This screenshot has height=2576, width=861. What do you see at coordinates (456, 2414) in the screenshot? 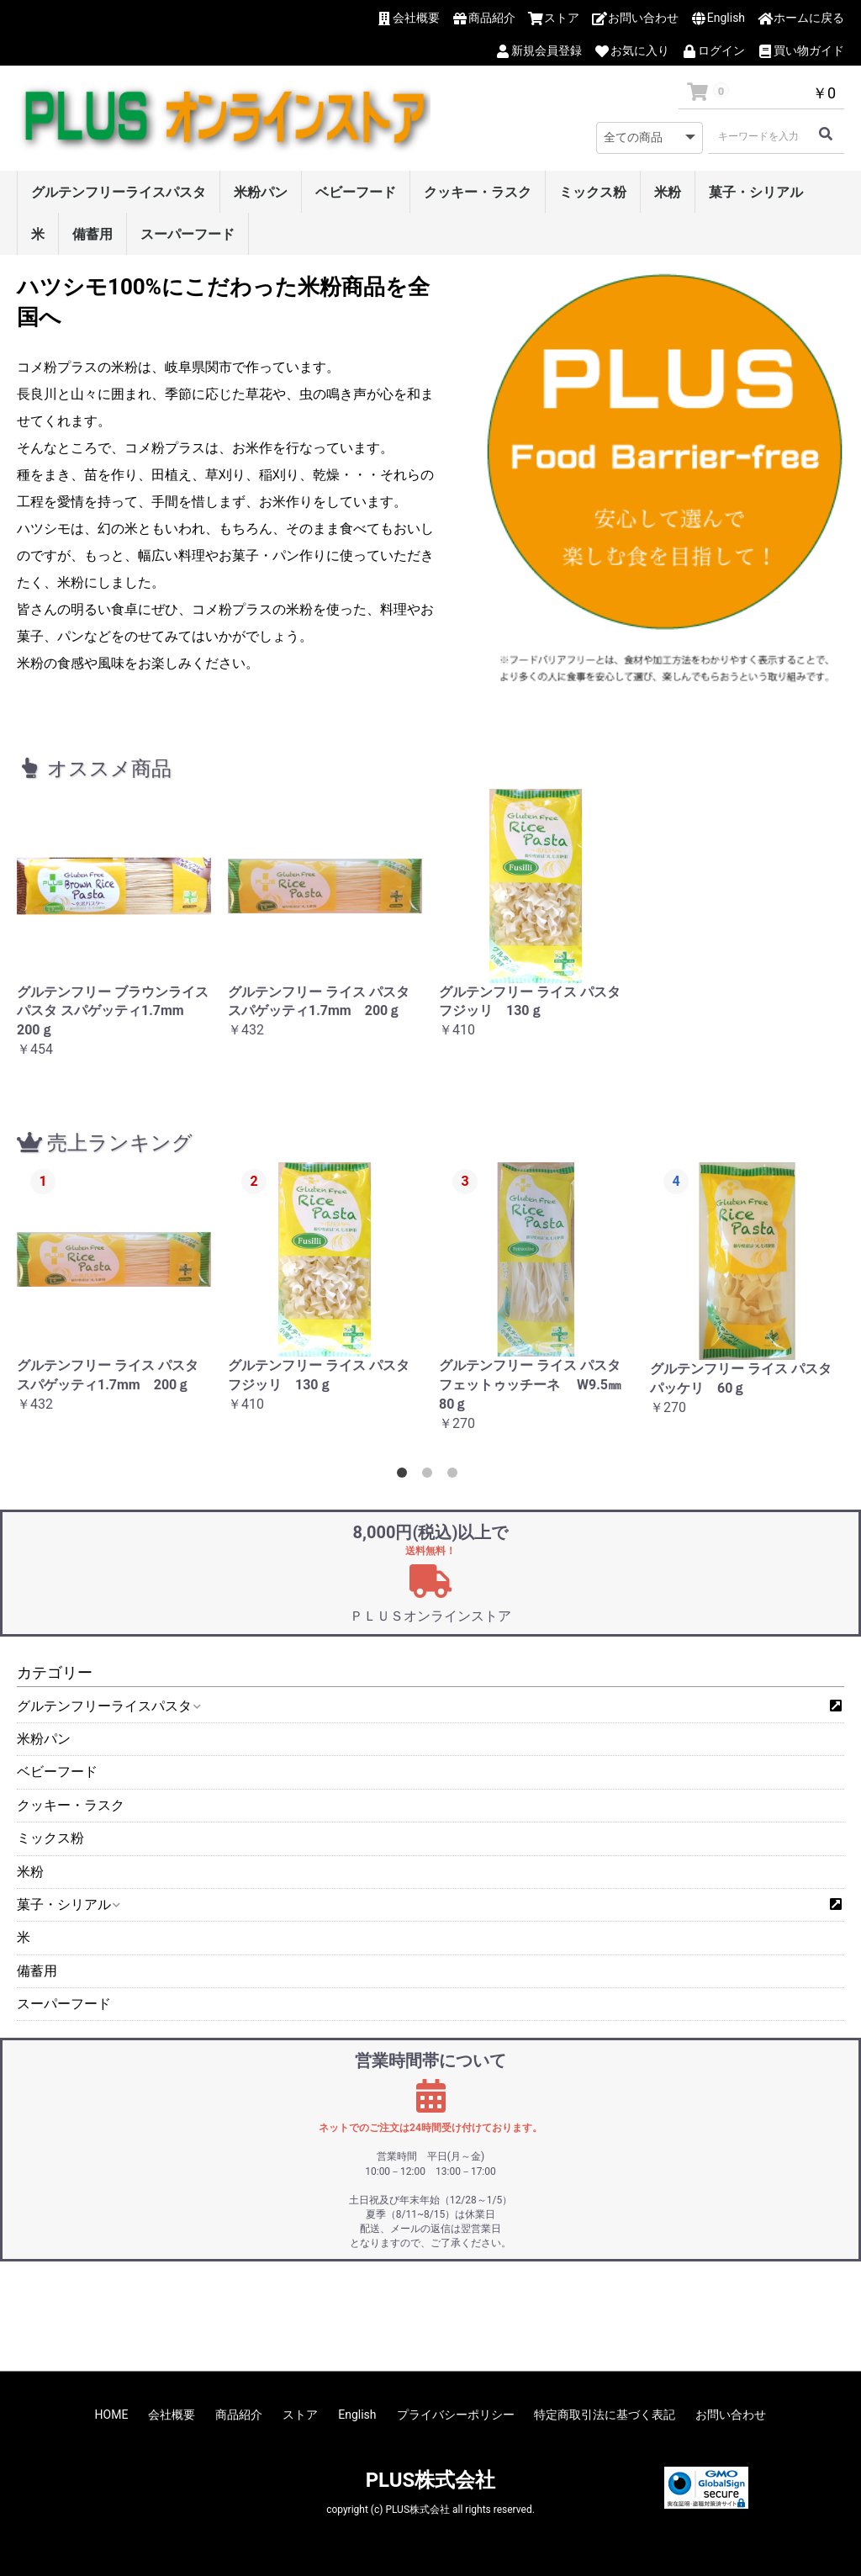
I see `プライバシーポリシー` at bounding box center [456, 2414].